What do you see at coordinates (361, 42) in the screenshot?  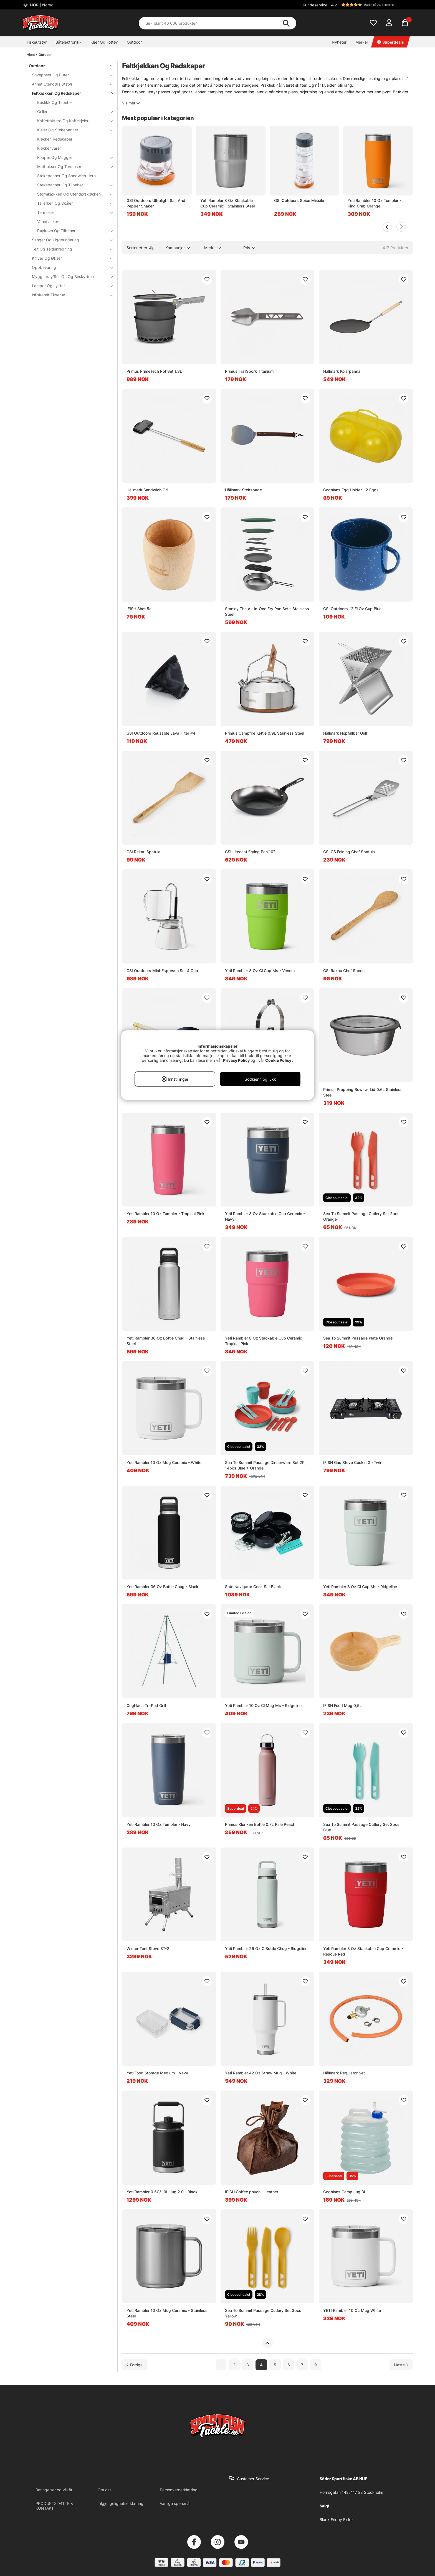 I see `Merker` at bounding box center [361, 42].